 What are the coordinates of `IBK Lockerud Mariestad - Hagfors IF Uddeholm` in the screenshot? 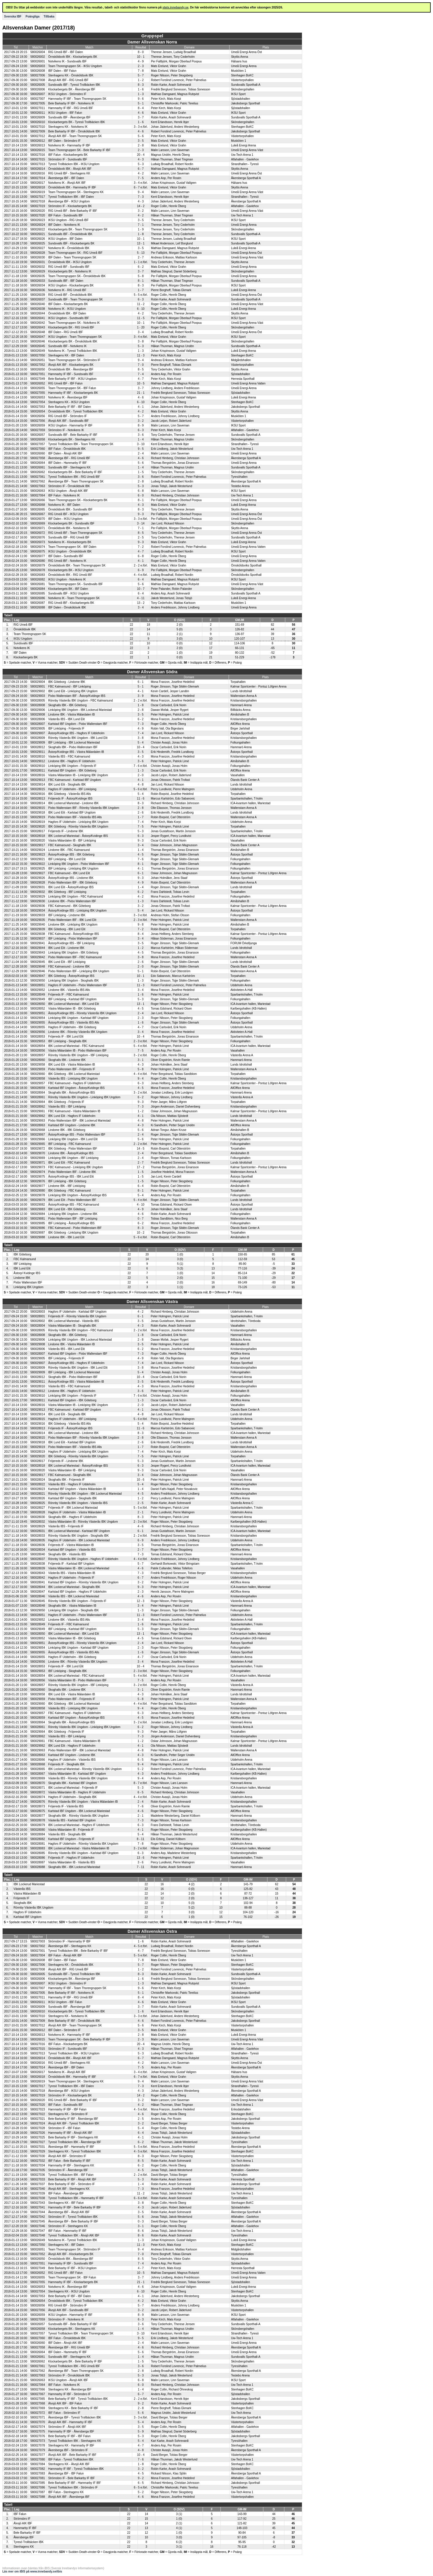 It's located at (79, 1825).